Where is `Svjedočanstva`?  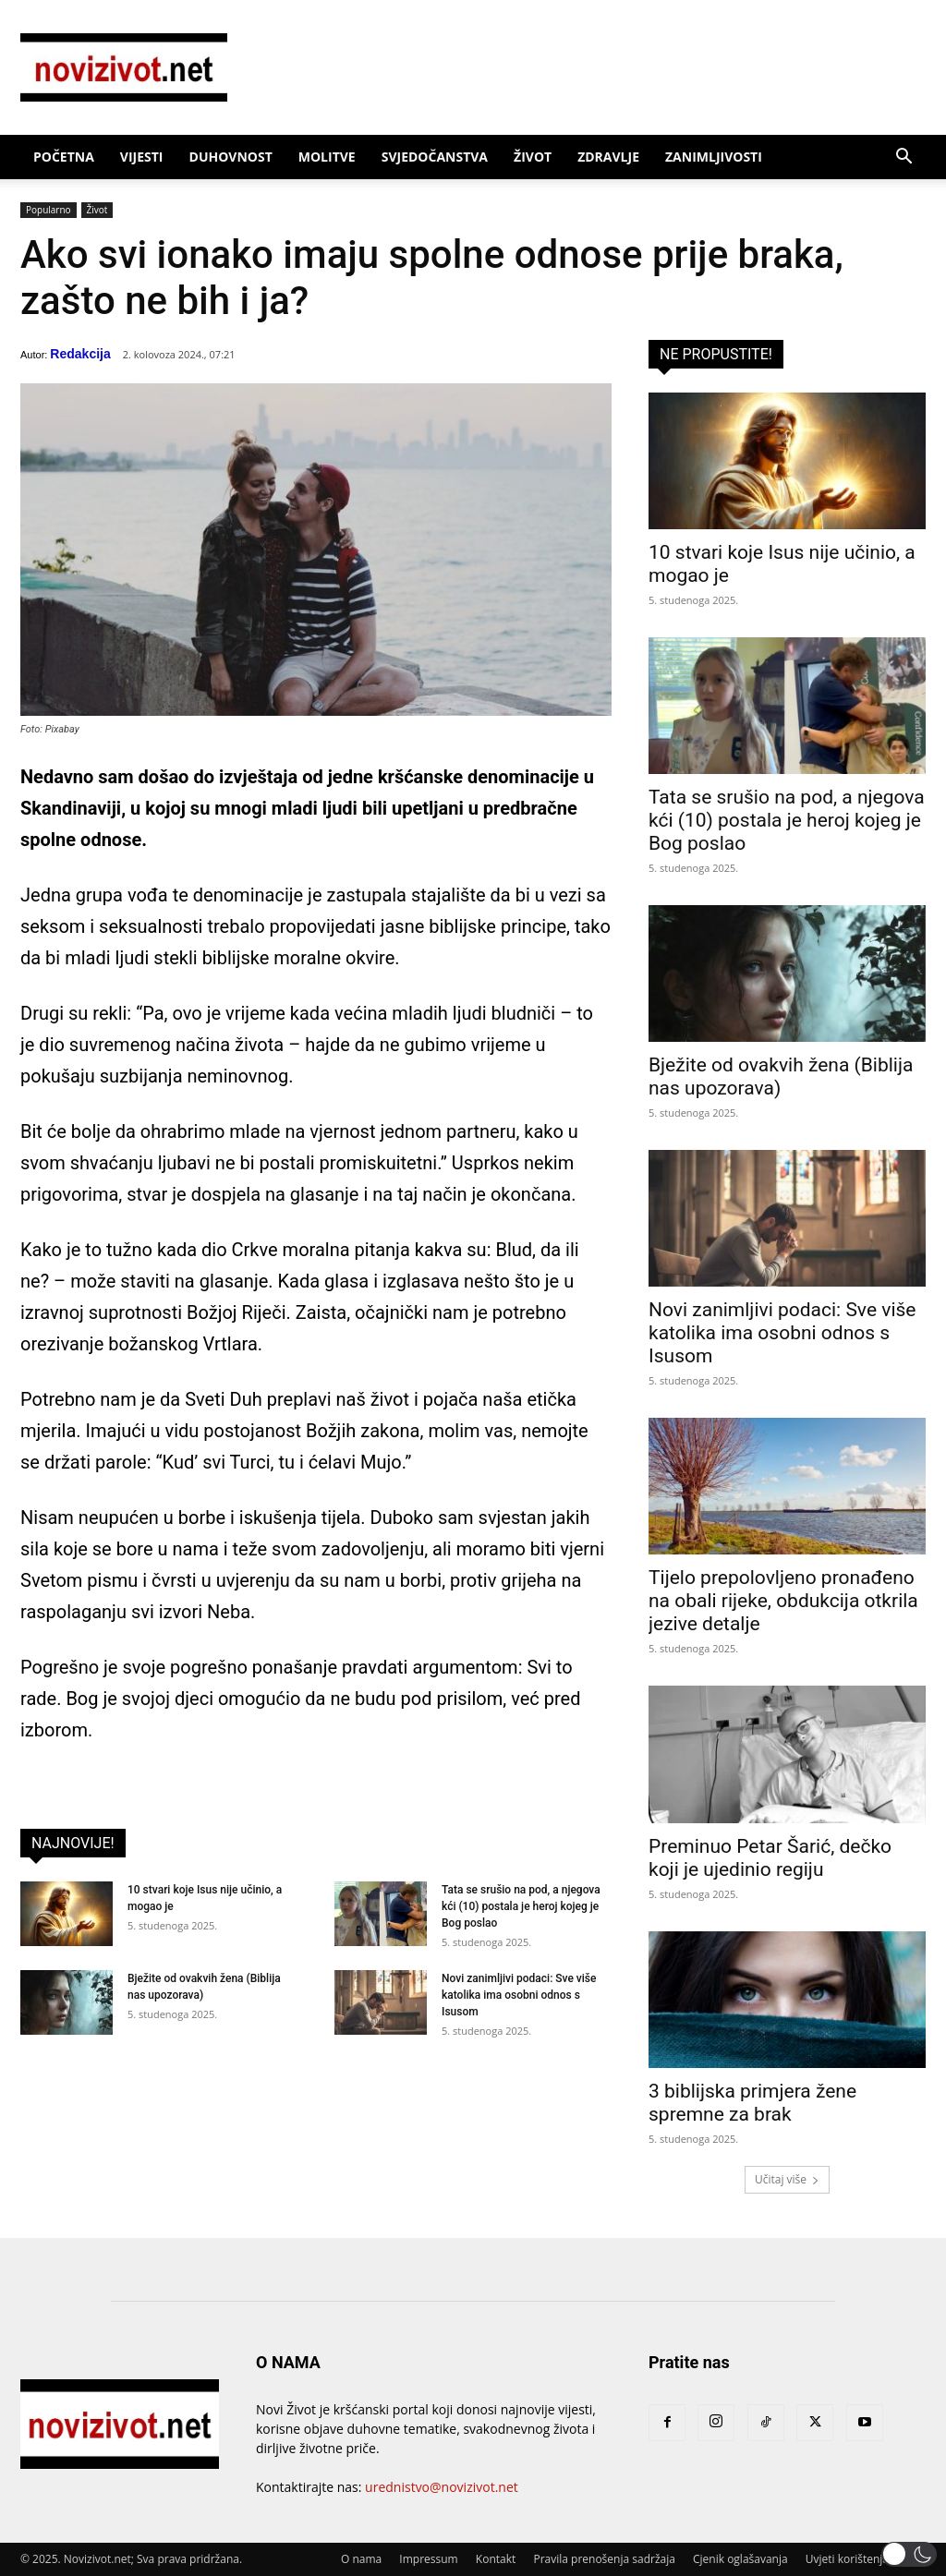
Svjedočanstva is located at coordinates (435, 156).